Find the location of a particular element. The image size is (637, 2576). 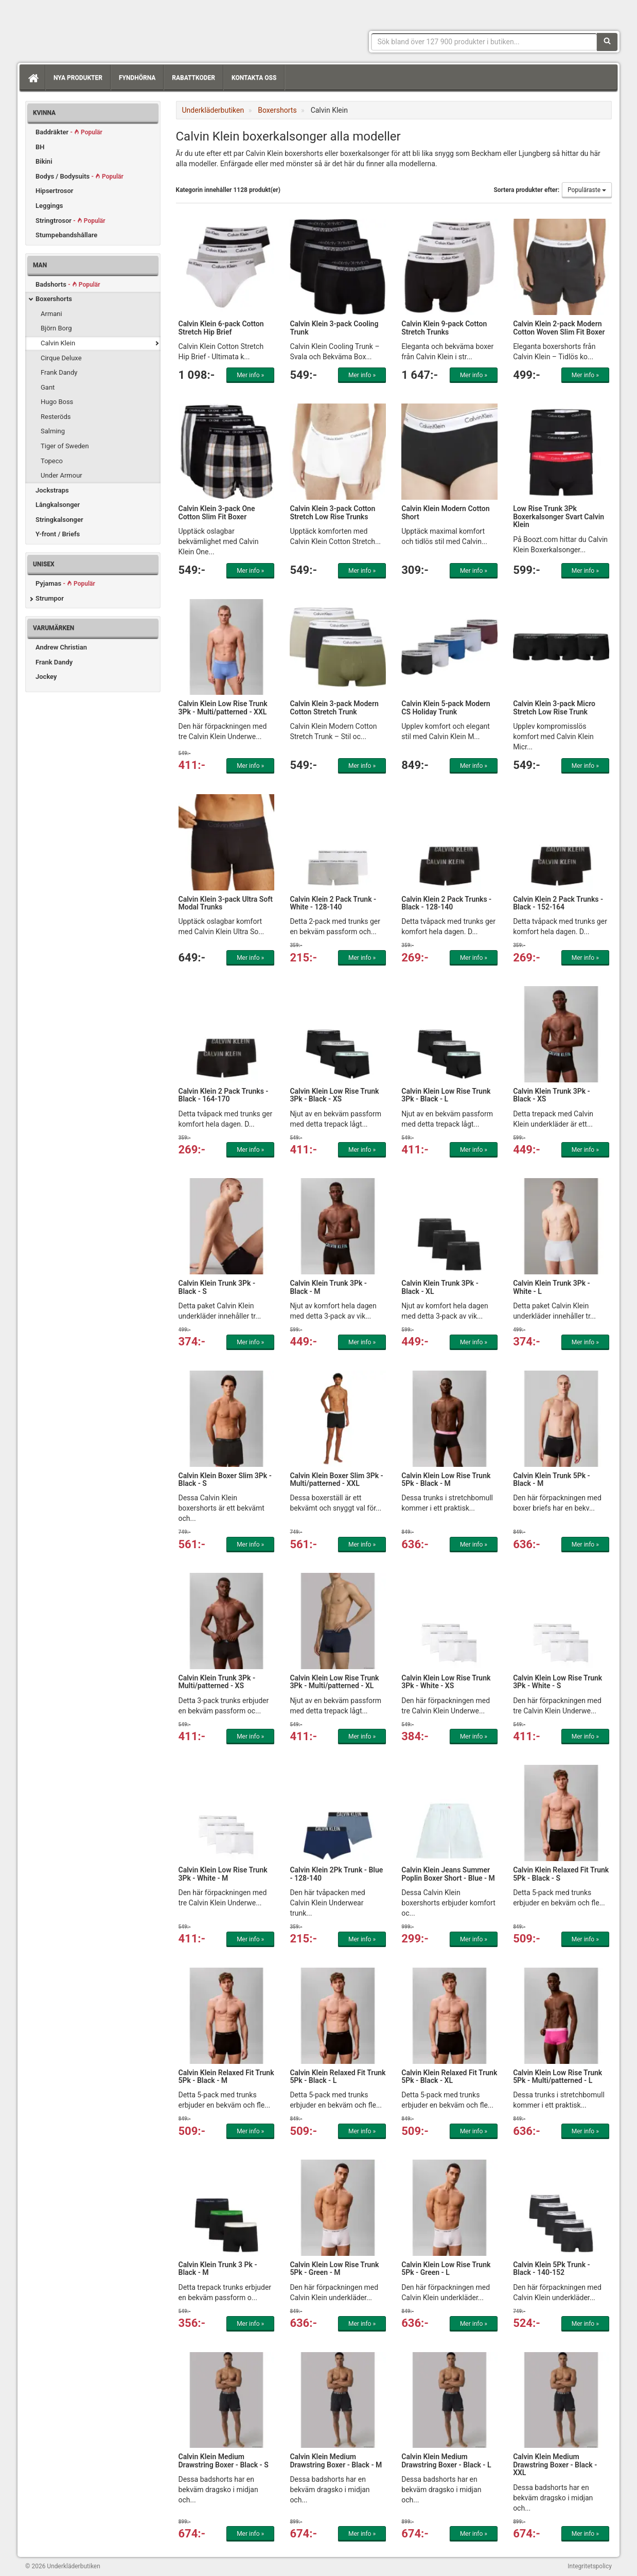

Calvin Klein 2-pack Modern Cotton Woven Slim Fit Boxer is located at coordinates (559, 328).